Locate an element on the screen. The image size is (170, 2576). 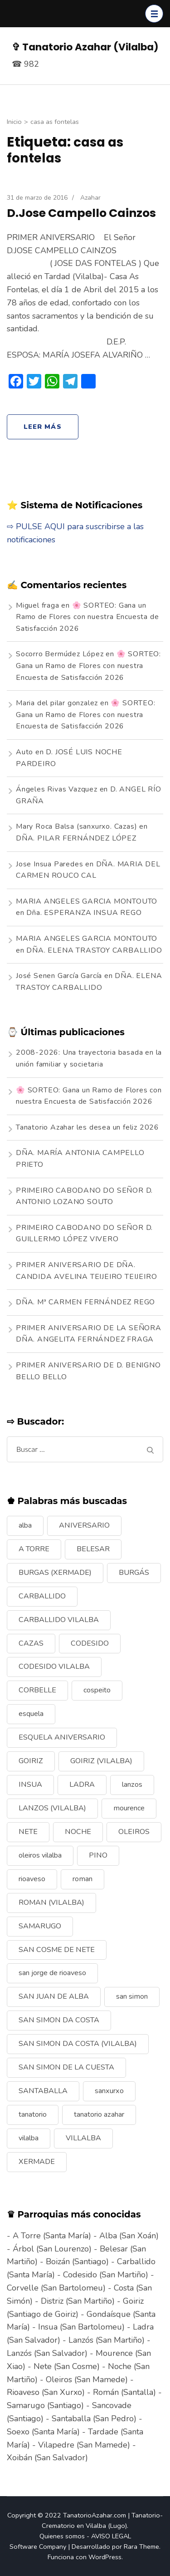
SAMARUGO [SAMARUGO (7 elementos)] is located at coordinates (40, 1926).